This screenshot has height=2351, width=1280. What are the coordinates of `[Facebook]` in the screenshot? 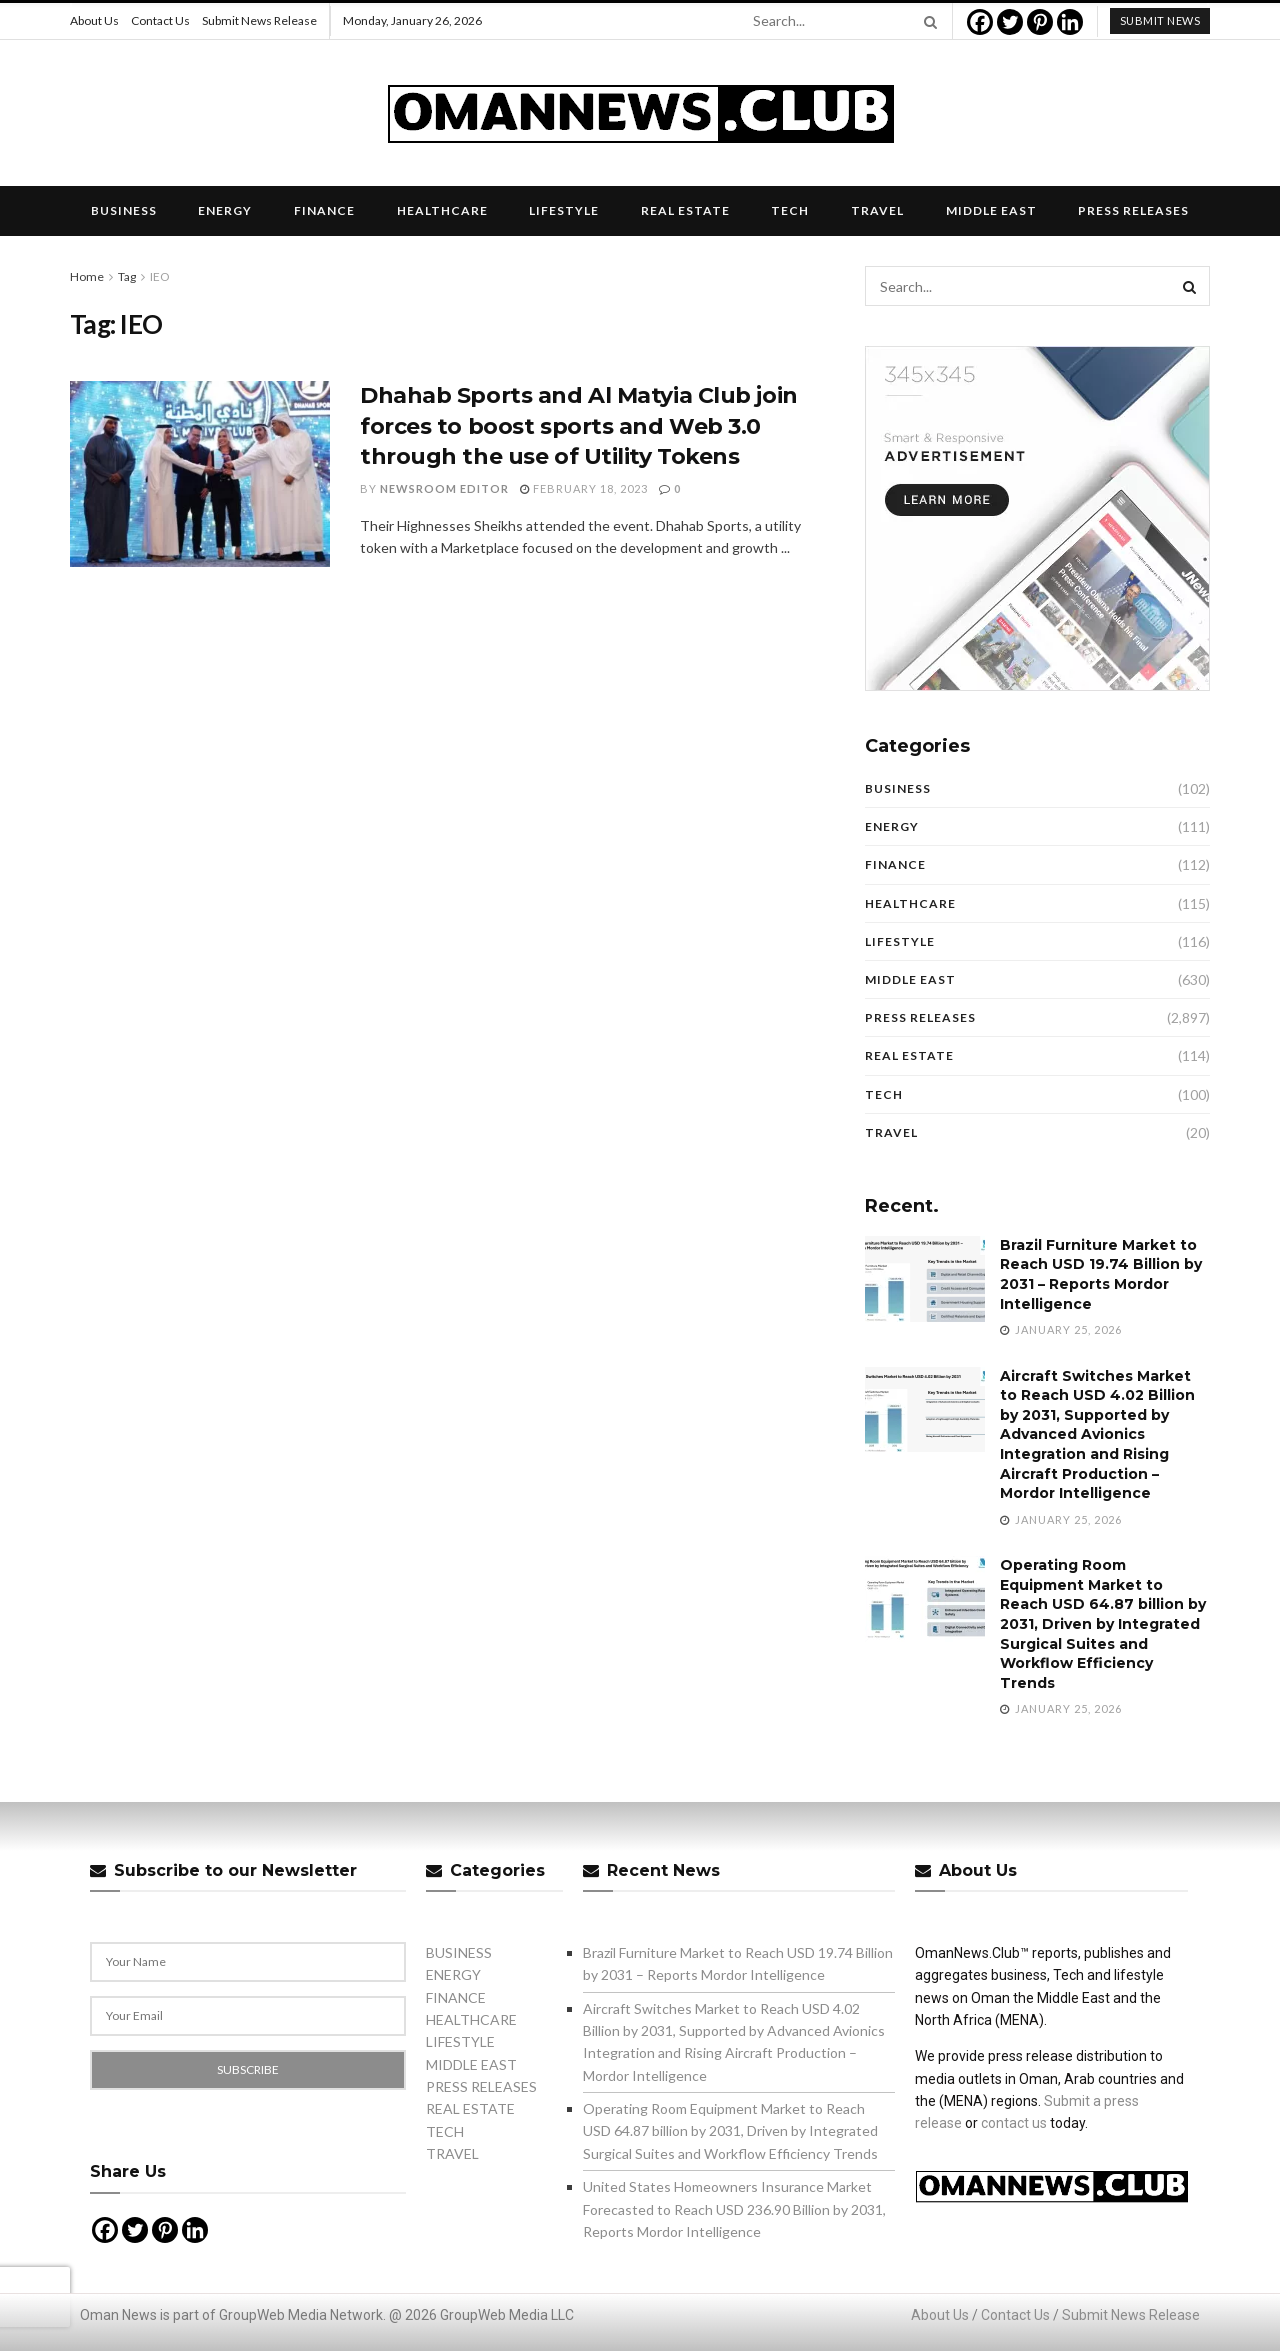 It's located at (980, 22).